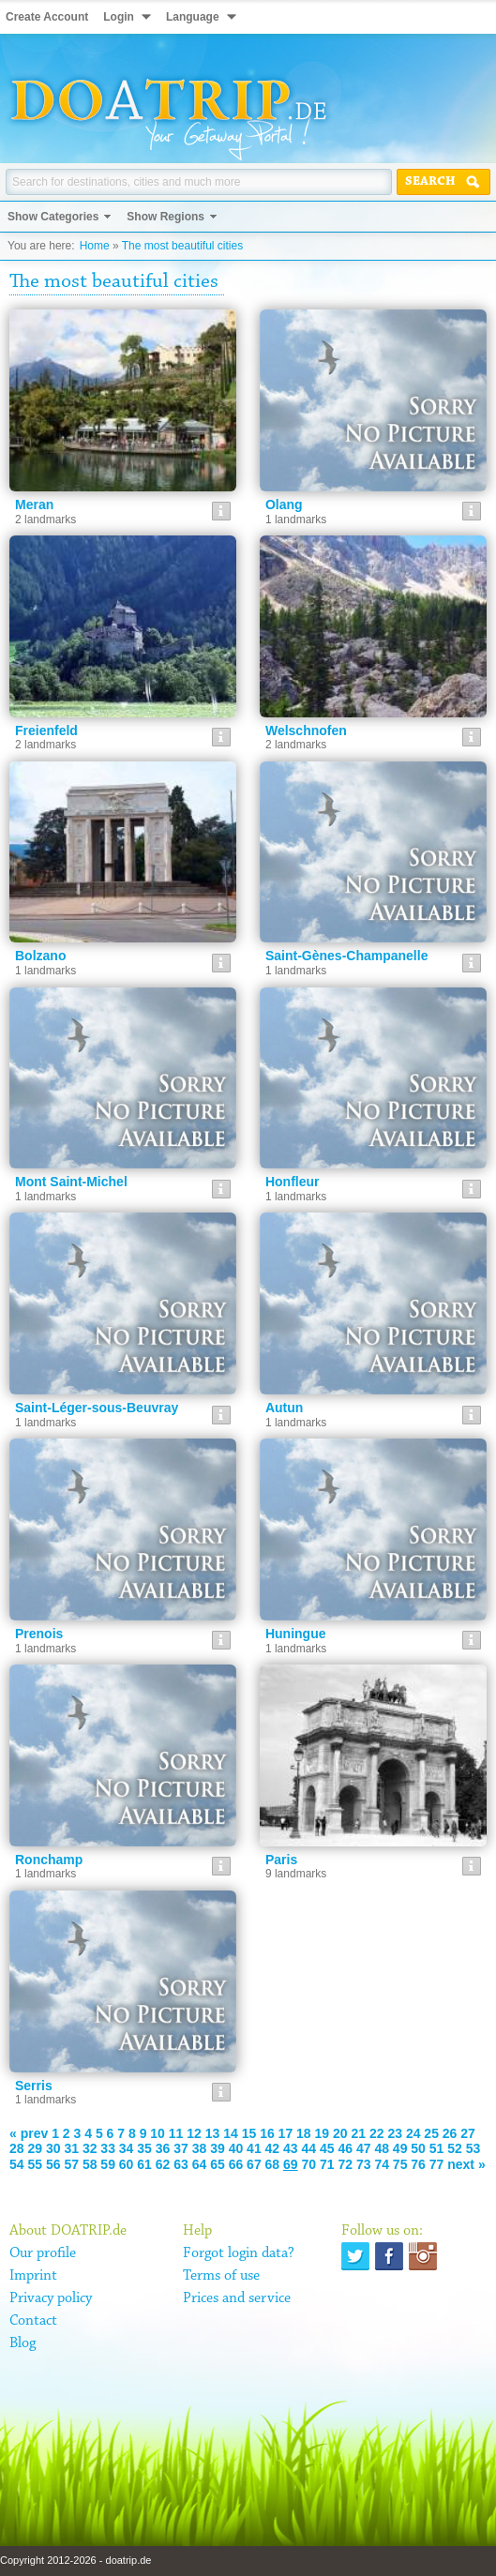  Describe the element at coordinates (327, 2164) in the screenshot. I see `71` at that location.